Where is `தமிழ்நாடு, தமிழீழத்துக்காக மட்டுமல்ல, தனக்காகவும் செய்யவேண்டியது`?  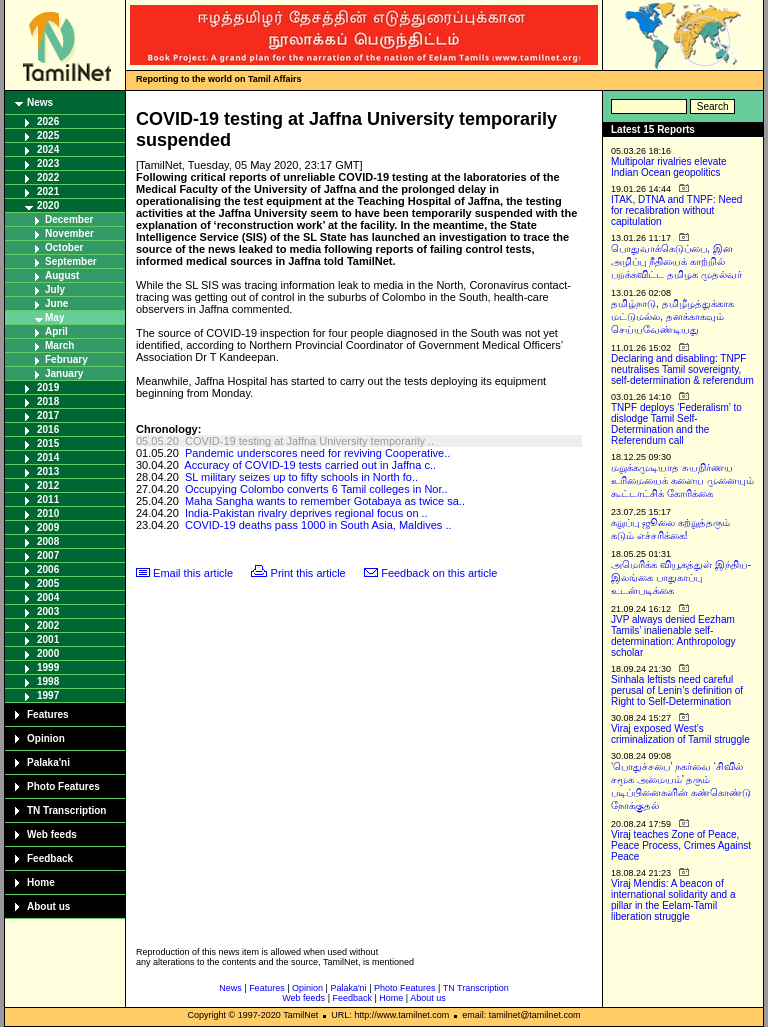
தமிழ்நாடு, தமிழீழத்துக்காக மட்டுமல்ல, தனக்காகவும் செய்யவேண்டியது is located at coordinates (672, 316).